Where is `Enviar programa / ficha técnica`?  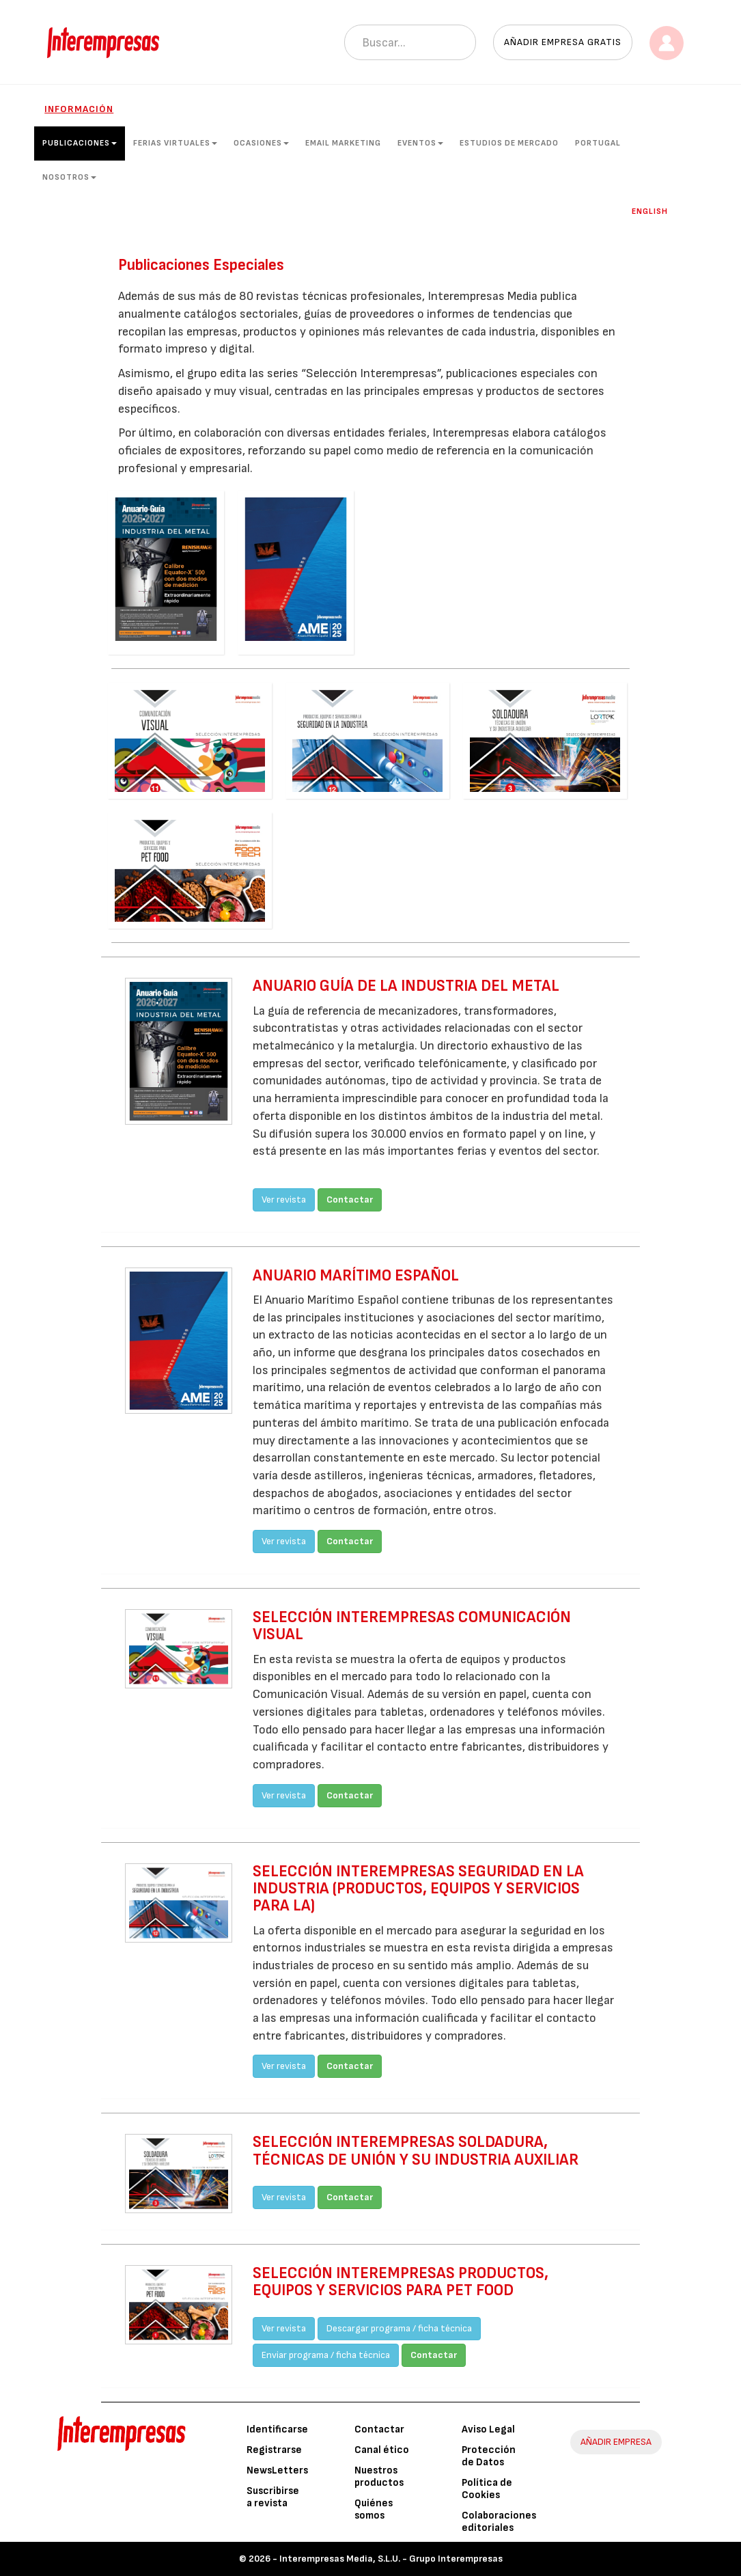
Enviar programa / ficha técnica is located at coordinates (326, 2355).